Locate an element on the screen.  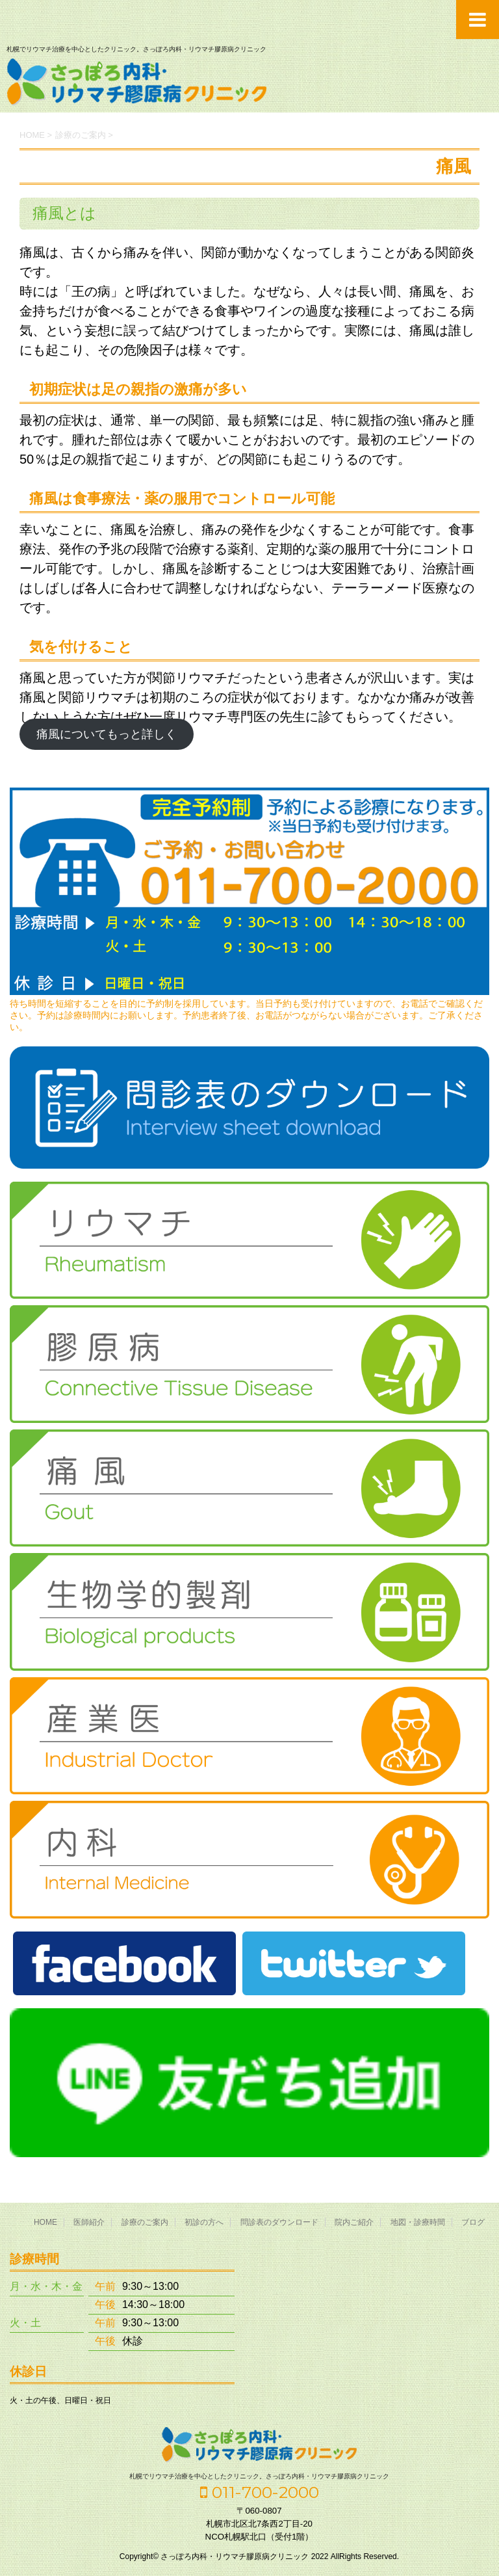
院内ご紹介 is located at coordinates (354, 2222).